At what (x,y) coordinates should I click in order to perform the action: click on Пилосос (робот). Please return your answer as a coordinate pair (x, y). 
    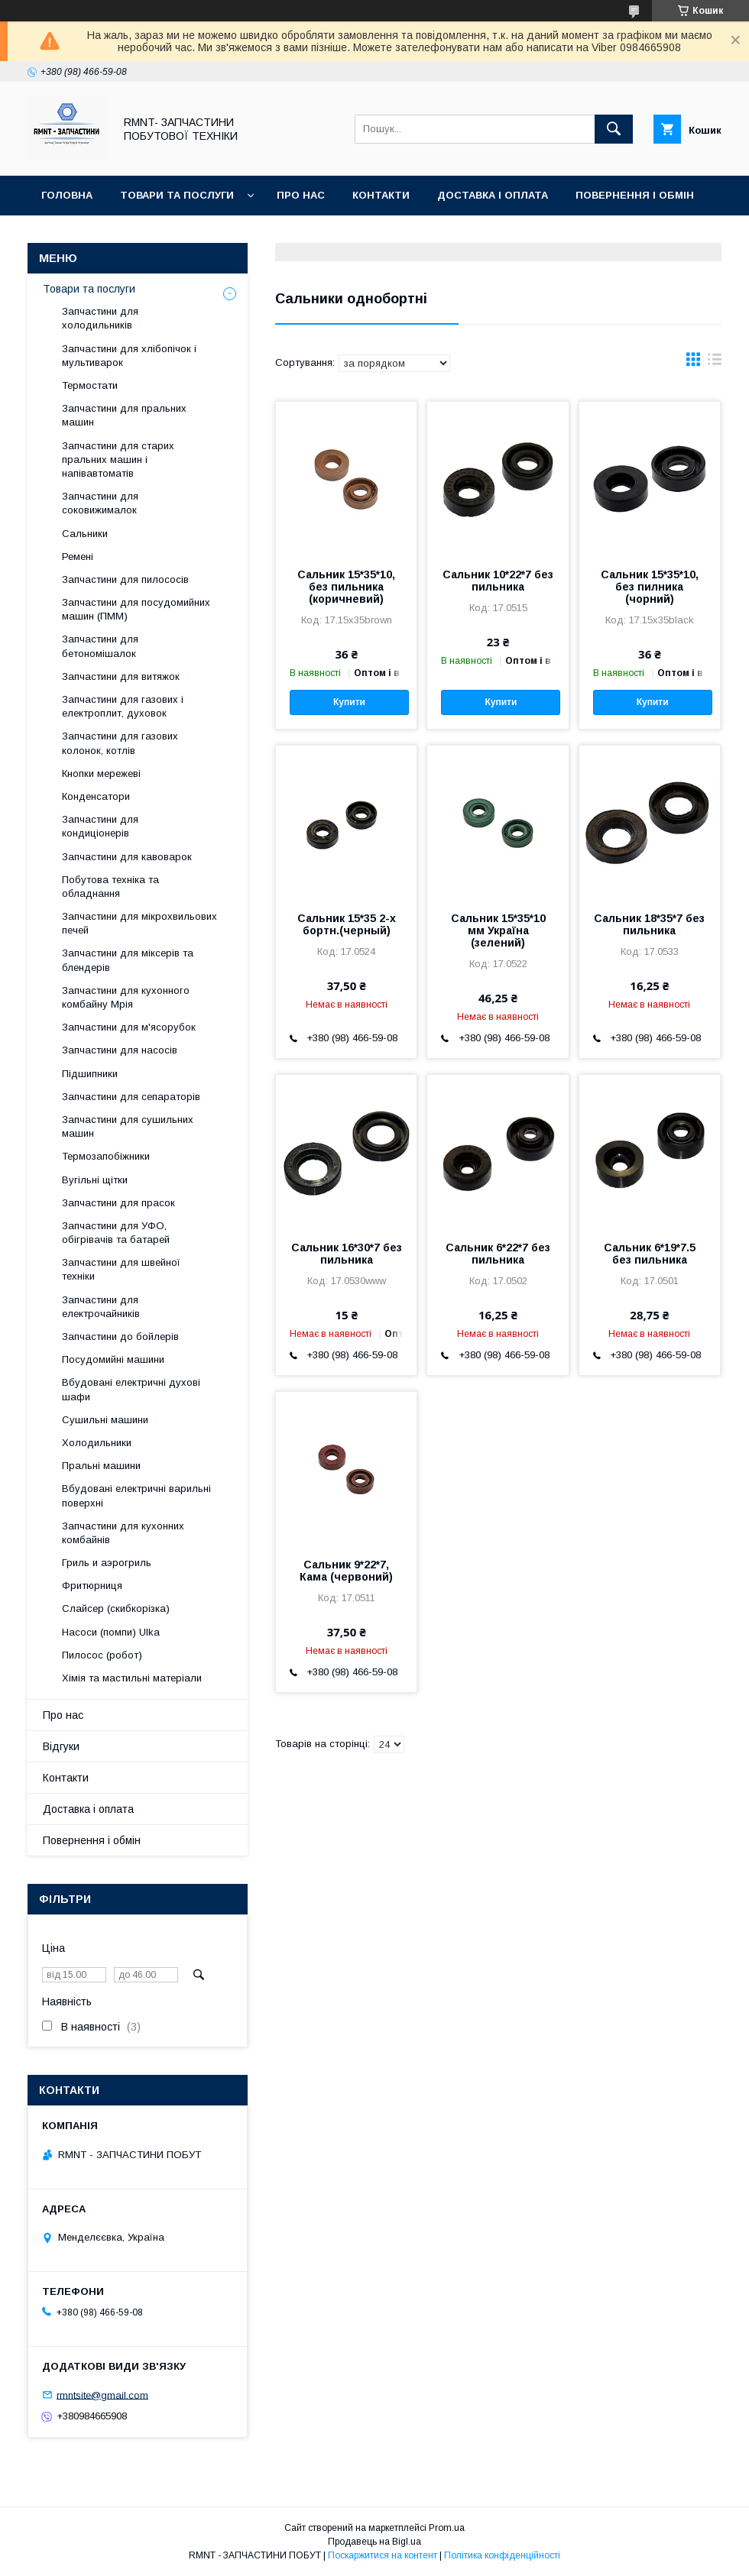
    Looking at the image, I should click on (102, 1655).